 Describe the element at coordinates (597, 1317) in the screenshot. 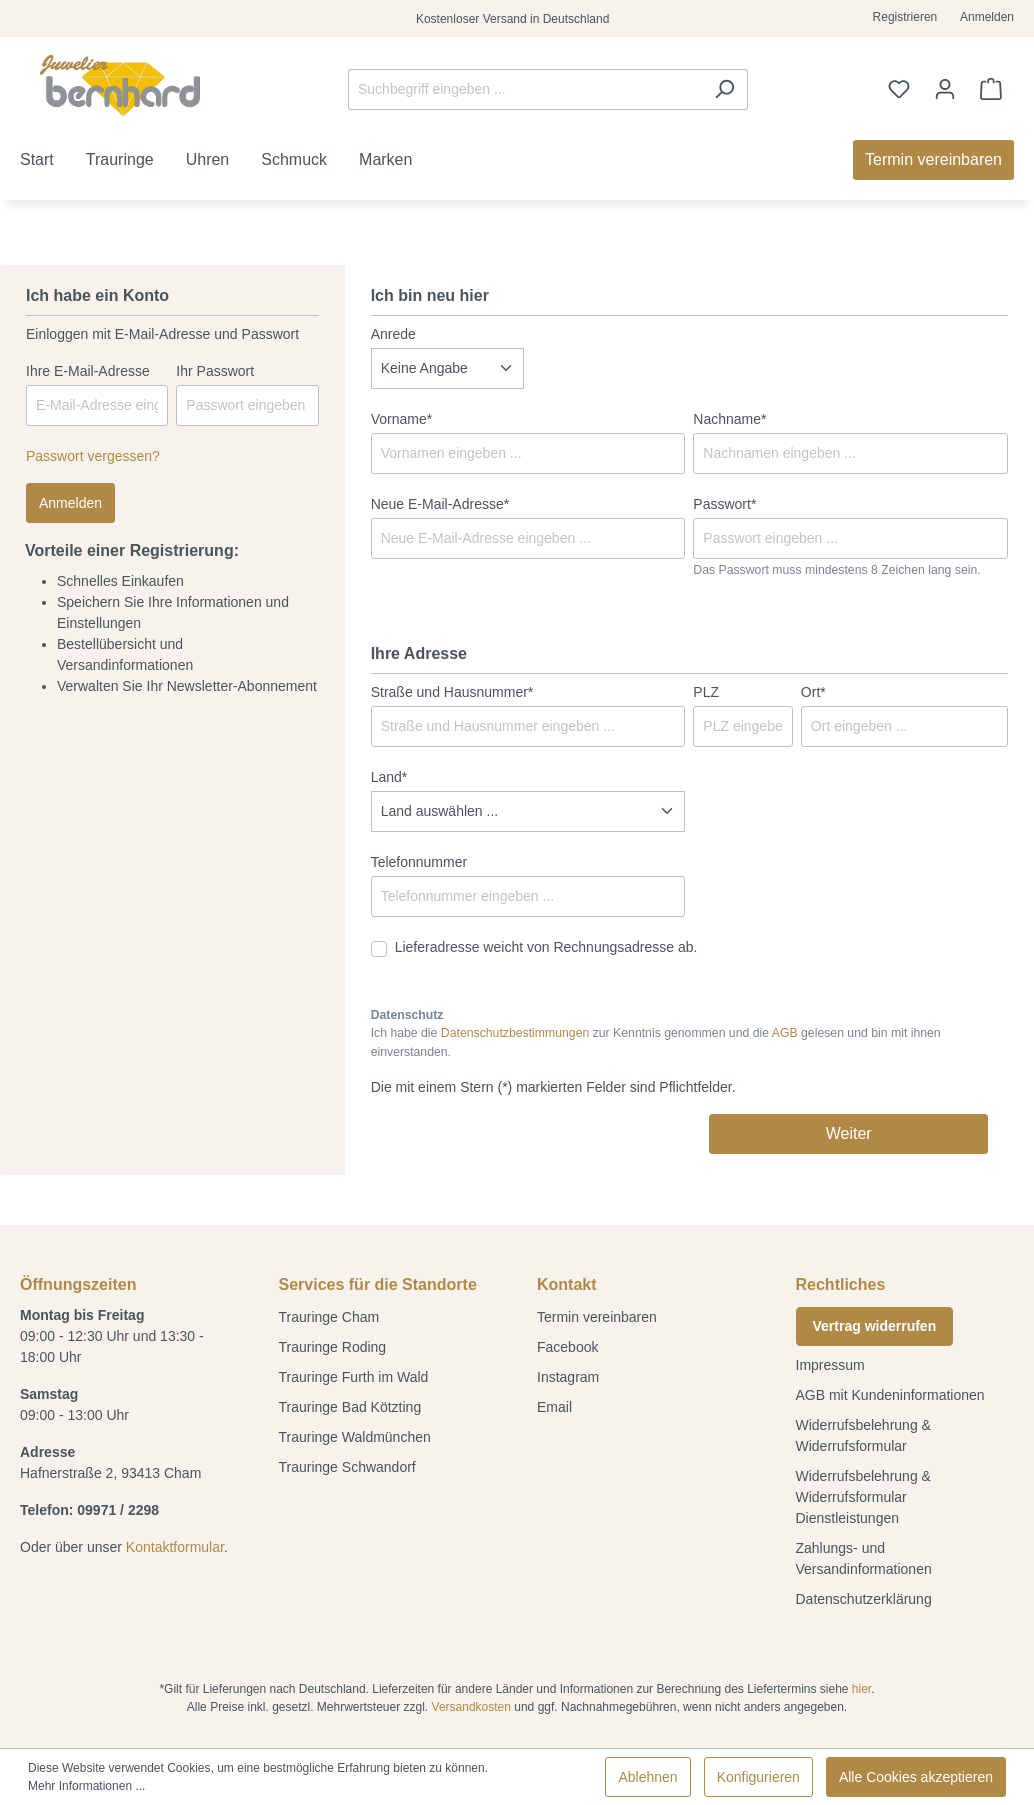

I see `Termin vereinbaren` at that location.